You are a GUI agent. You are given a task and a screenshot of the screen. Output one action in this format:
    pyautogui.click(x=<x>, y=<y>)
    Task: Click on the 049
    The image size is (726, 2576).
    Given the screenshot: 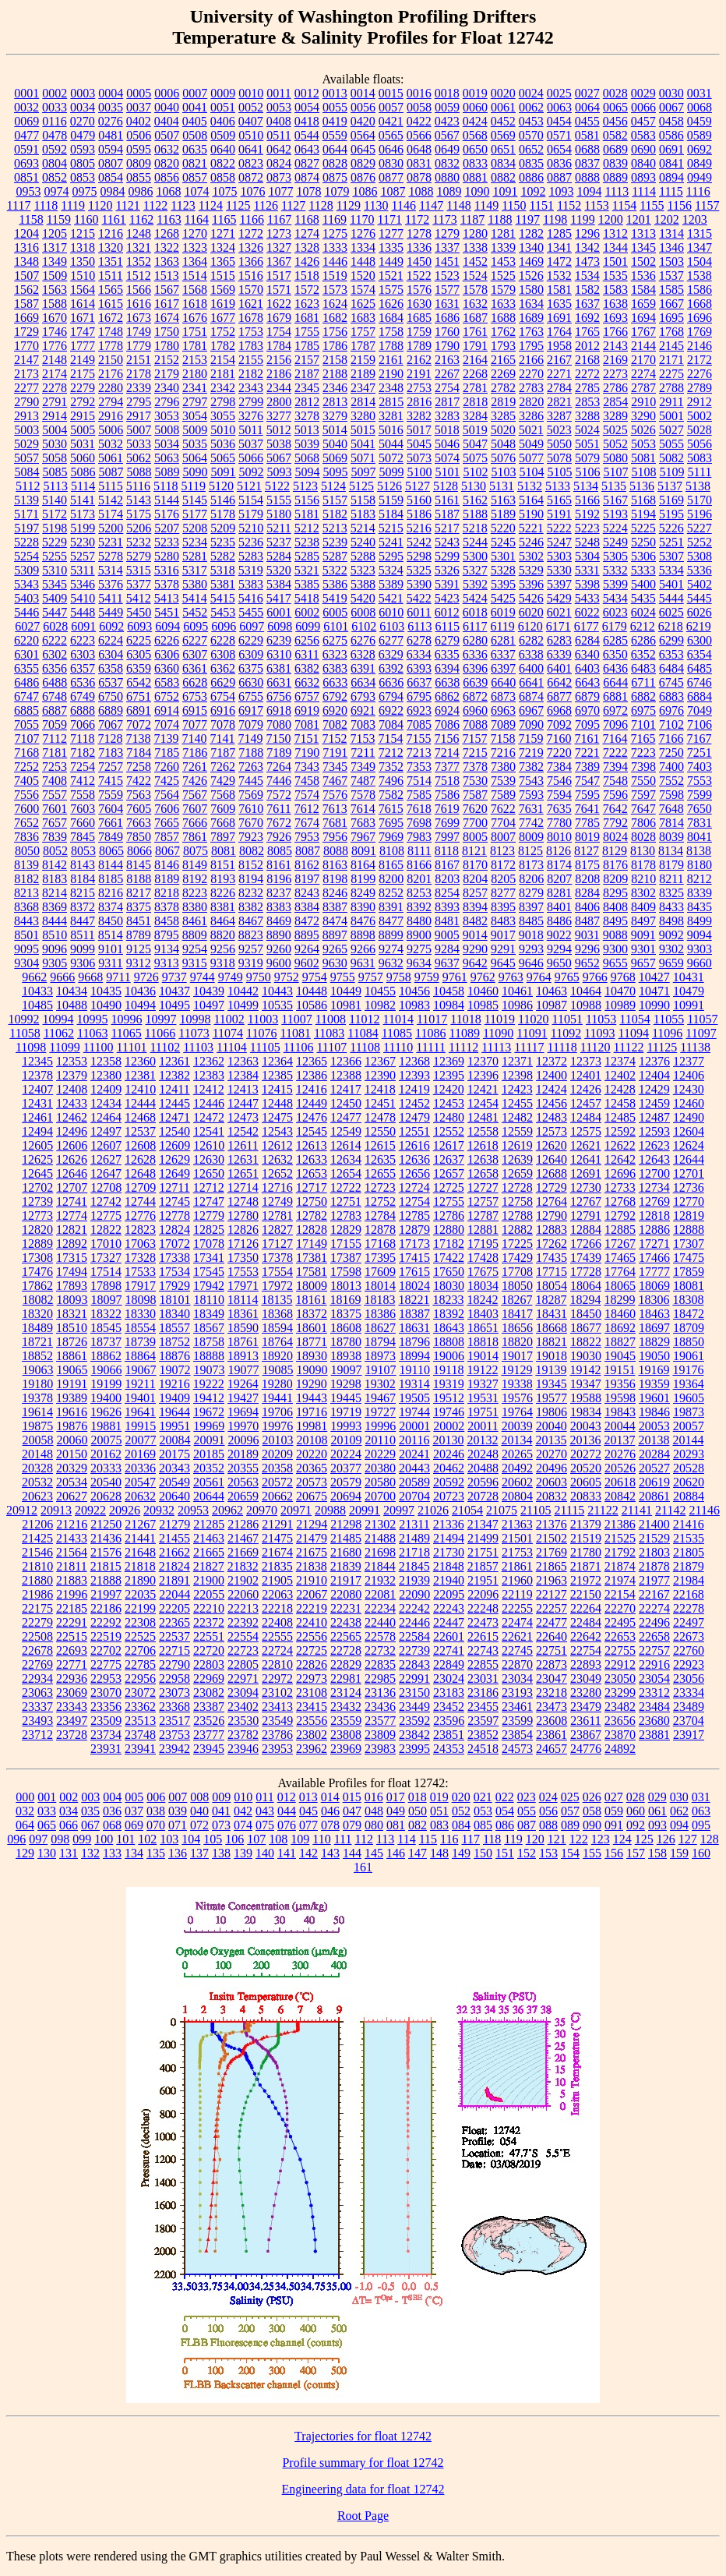 What is the action you would take?
    pyautogui.click(x=395, y=1811)
    